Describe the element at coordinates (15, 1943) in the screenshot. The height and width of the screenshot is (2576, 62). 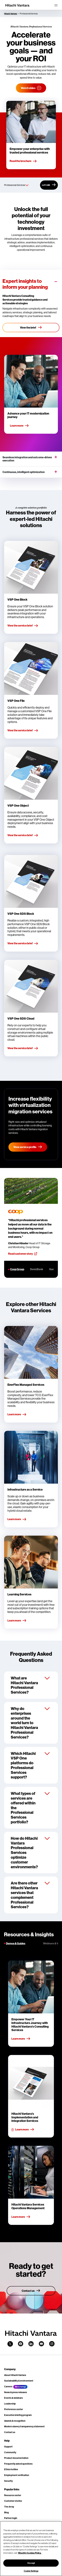
I see `Demos & Guides [tab]` at that location.